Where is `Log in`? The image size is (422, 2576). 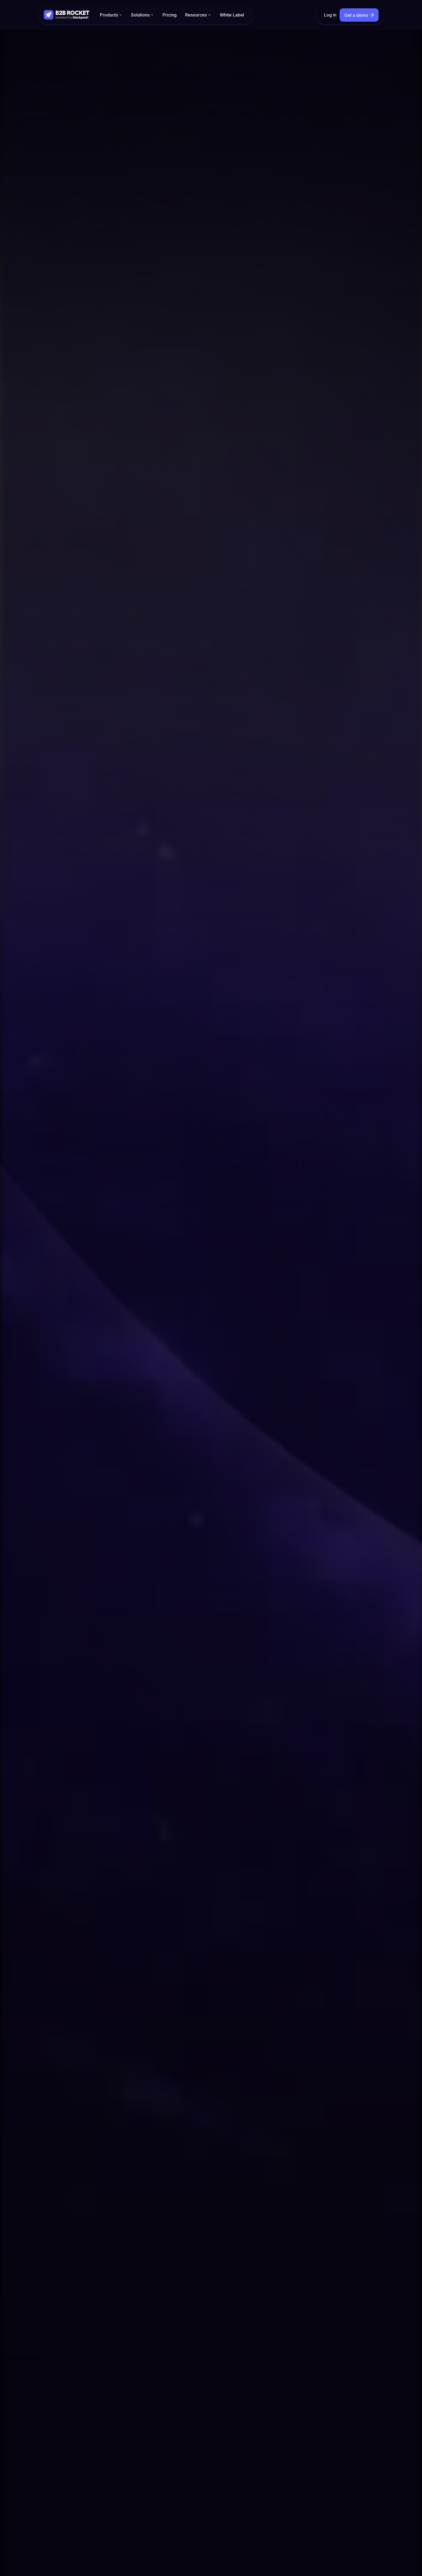
Log in is located at coordinates (330, 15).